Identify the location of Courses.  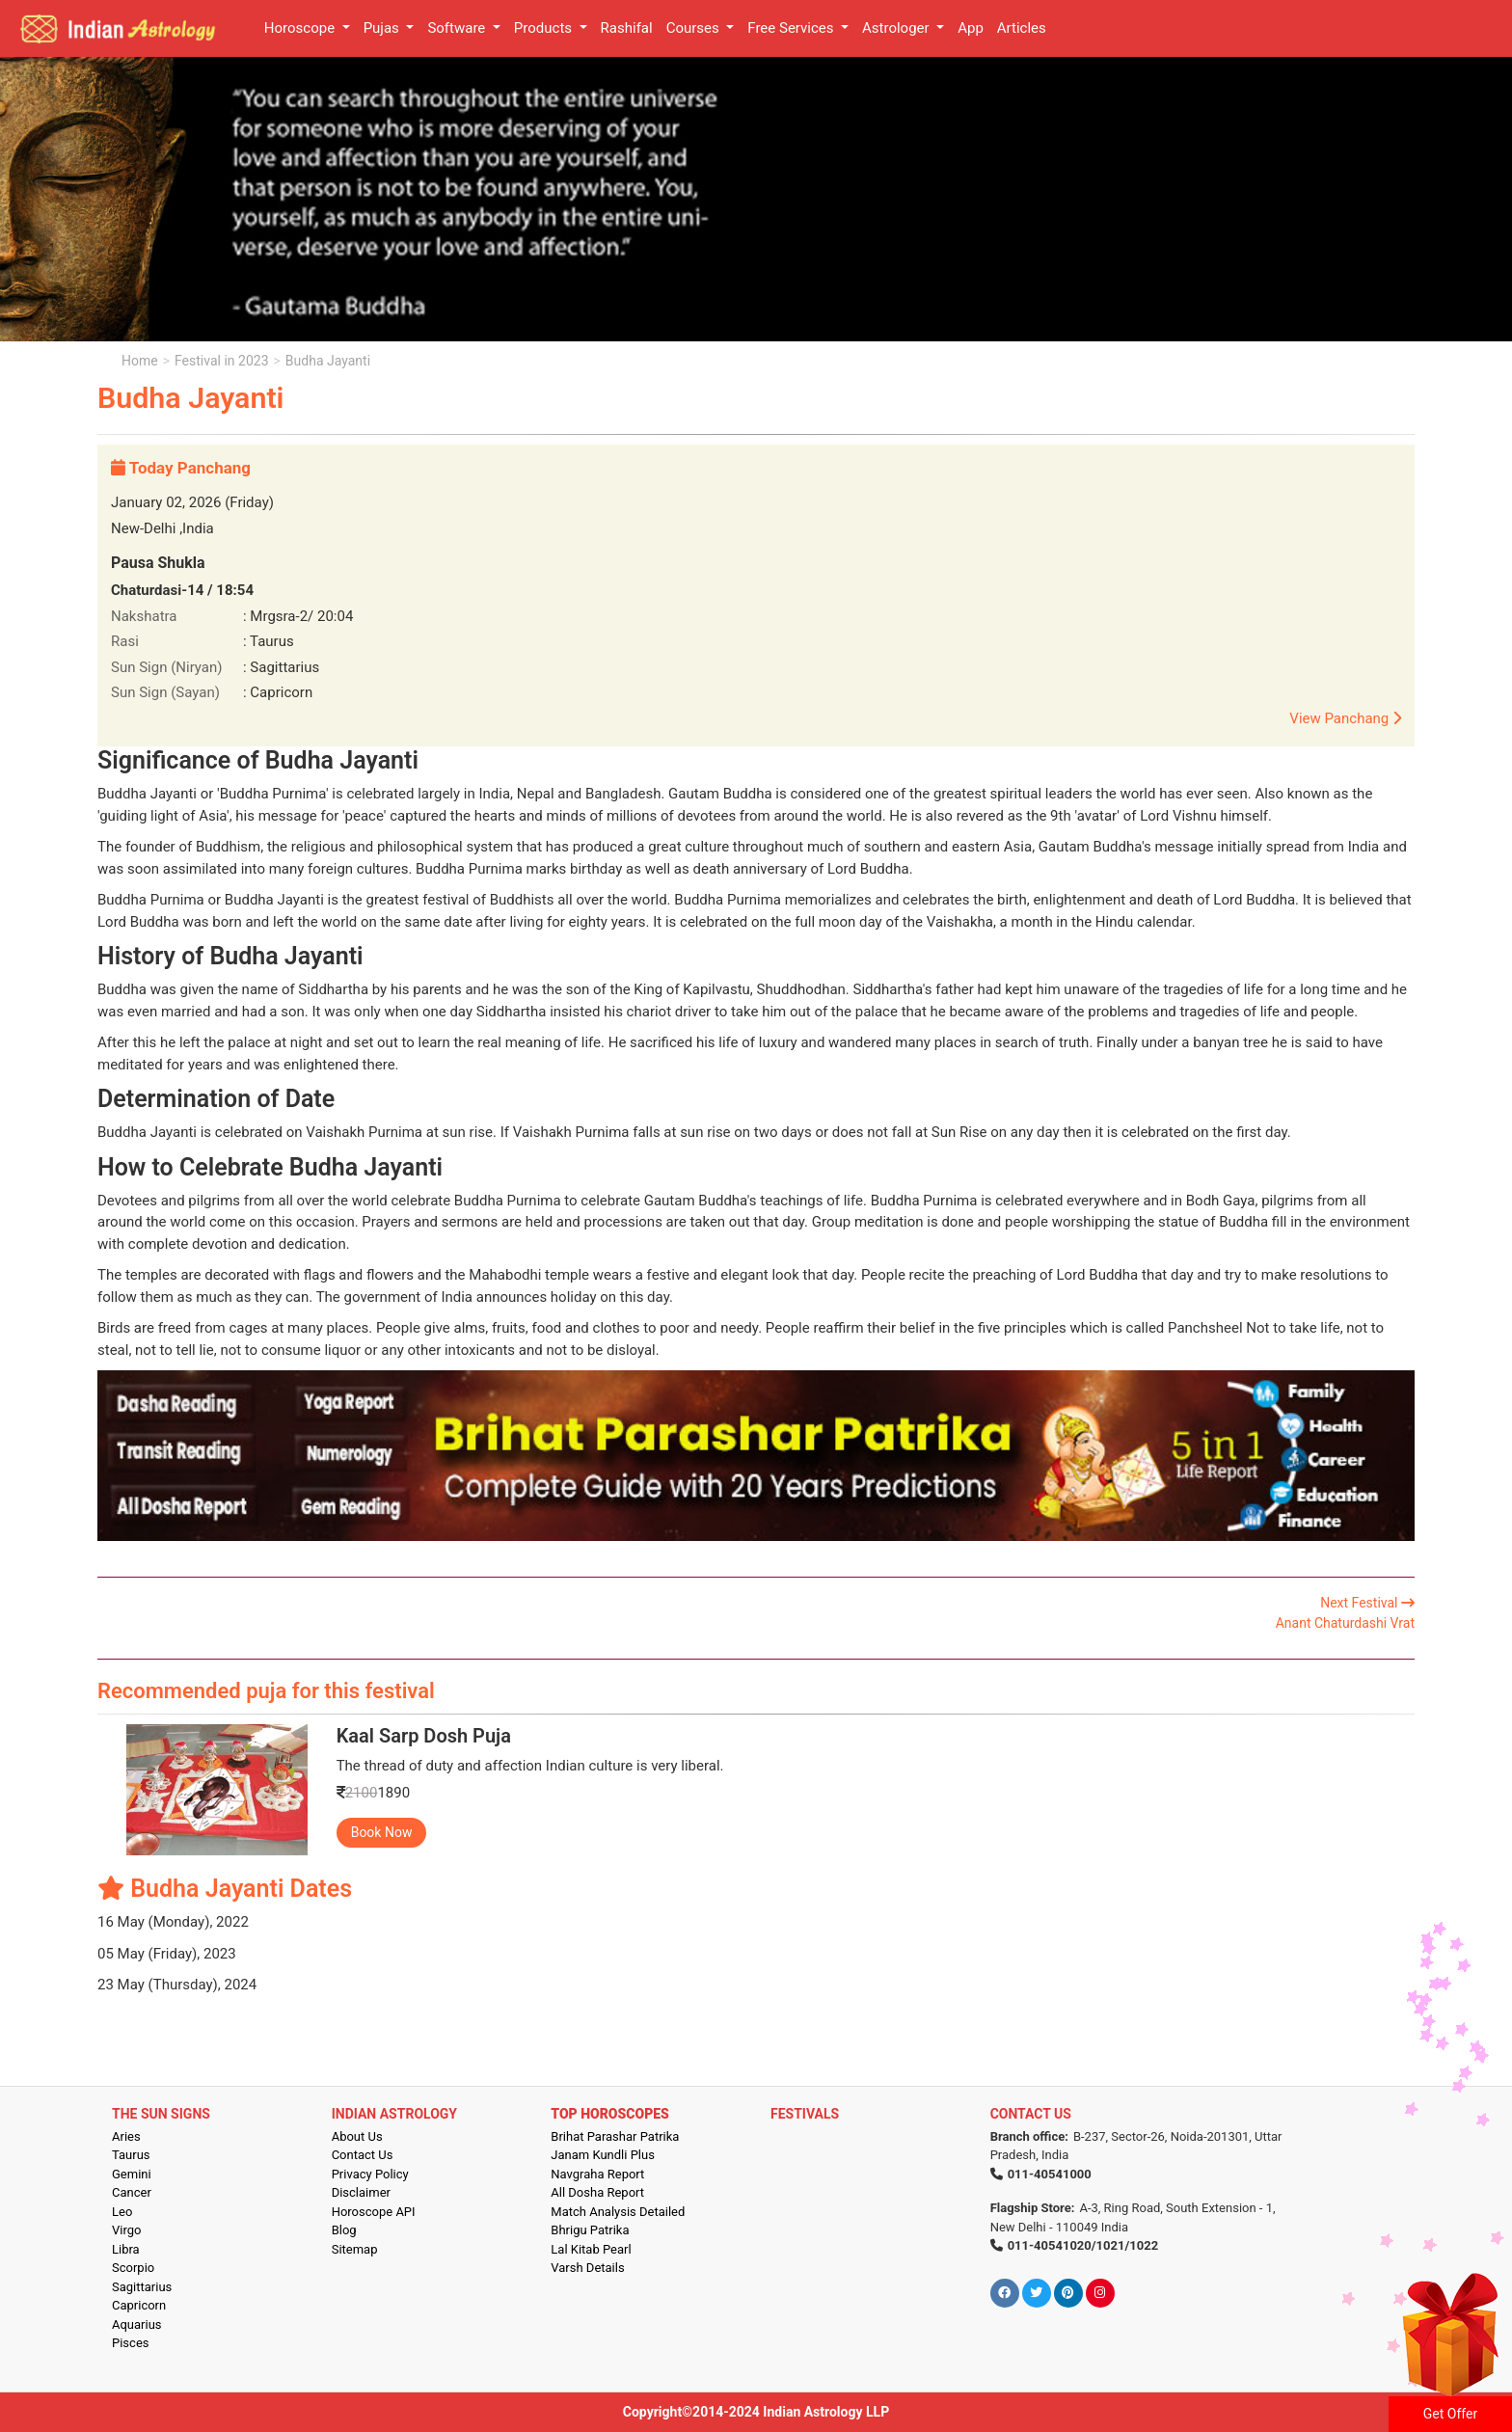
(694, 28).